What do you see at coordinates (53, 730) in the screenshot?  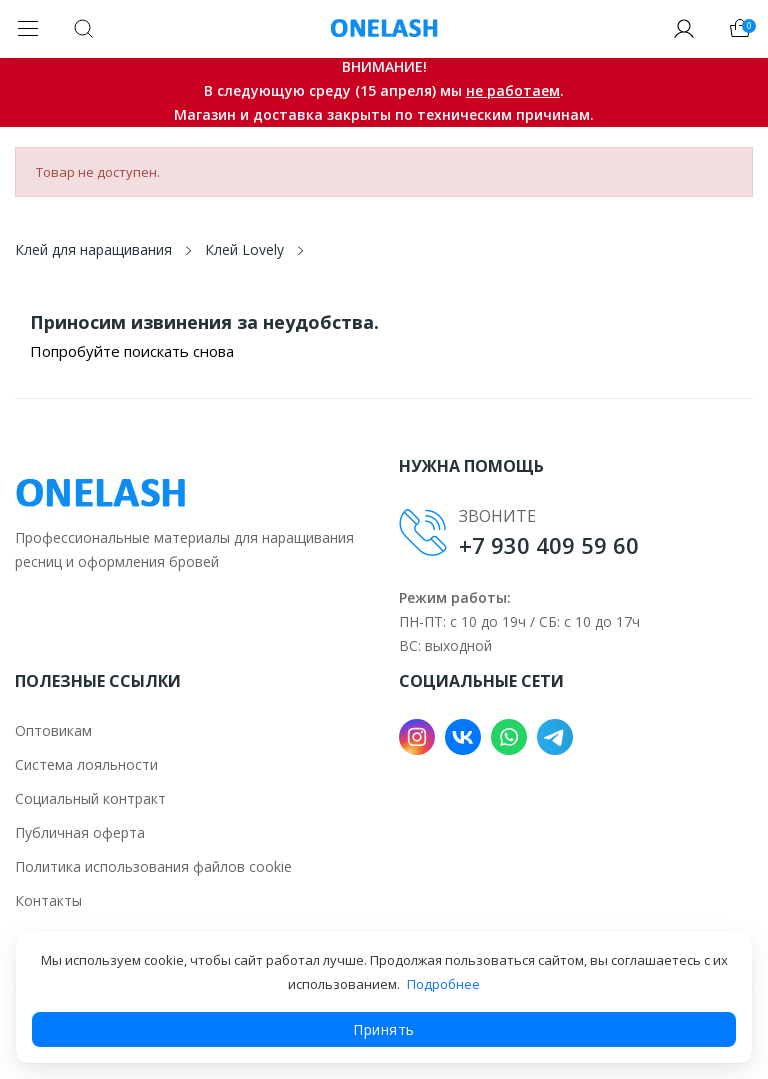 I see `Оптовикам` at bounding box center [53, 730].